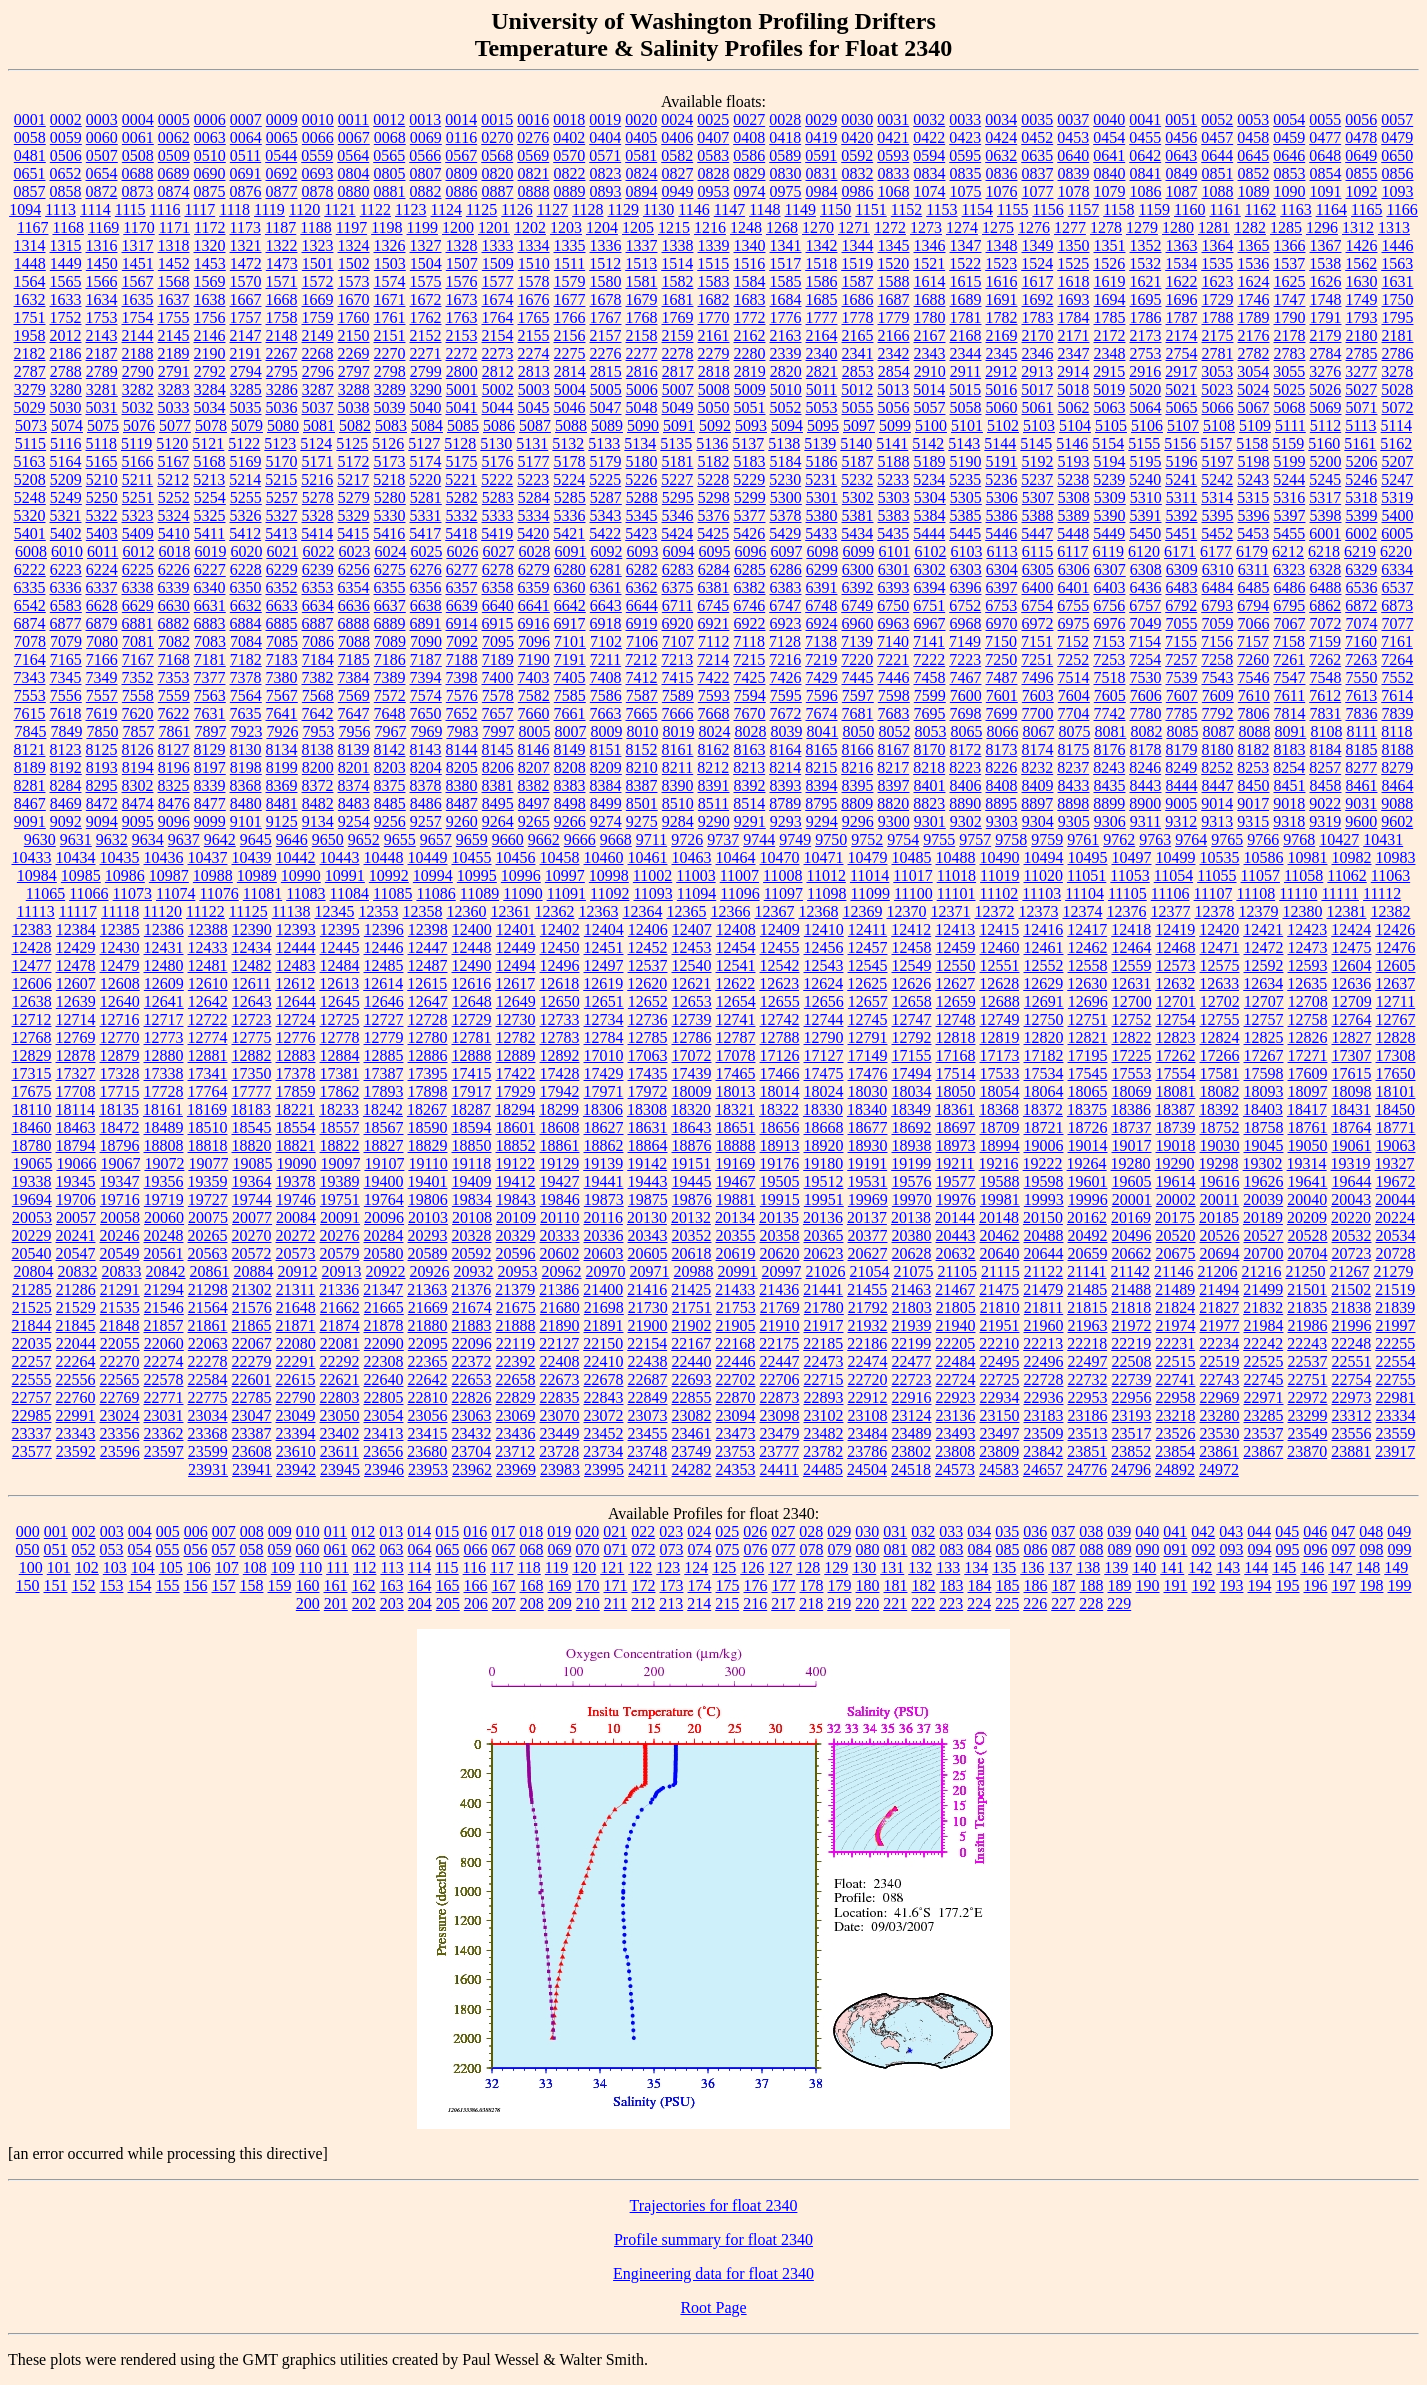 The image size is (1427, 2385). I want to click on 11074, so click(175, 893).